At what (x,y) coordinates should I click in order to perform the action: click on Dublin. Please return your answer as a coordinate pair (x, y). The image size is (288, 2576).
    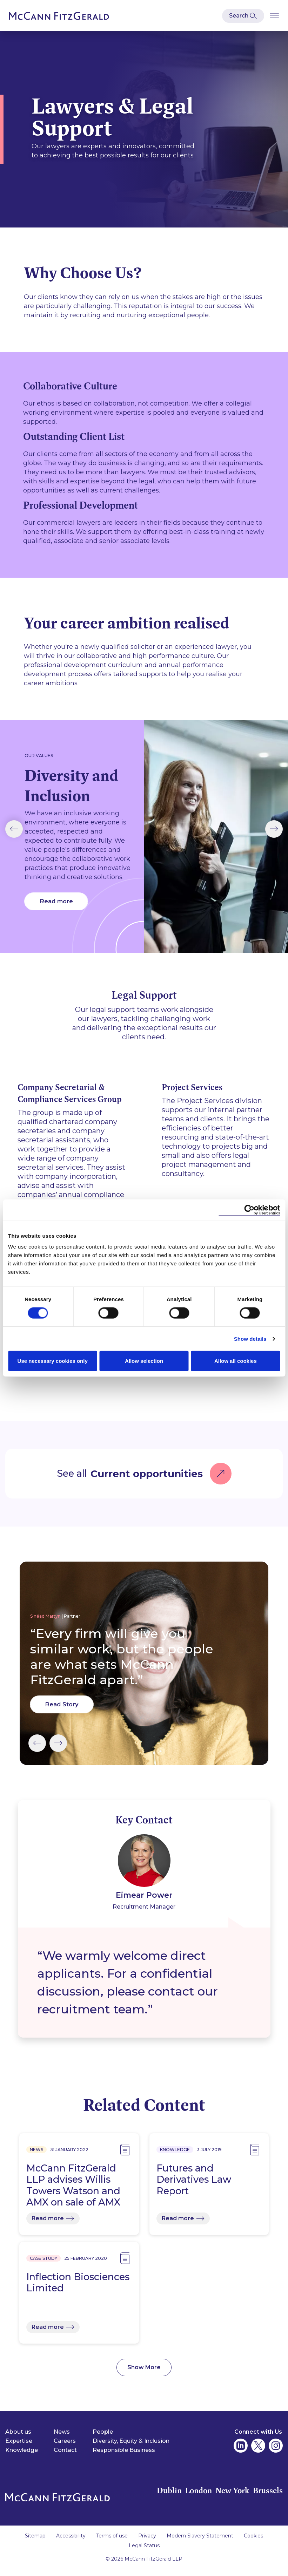
    Looking at the image, I should click on (163, 2497).